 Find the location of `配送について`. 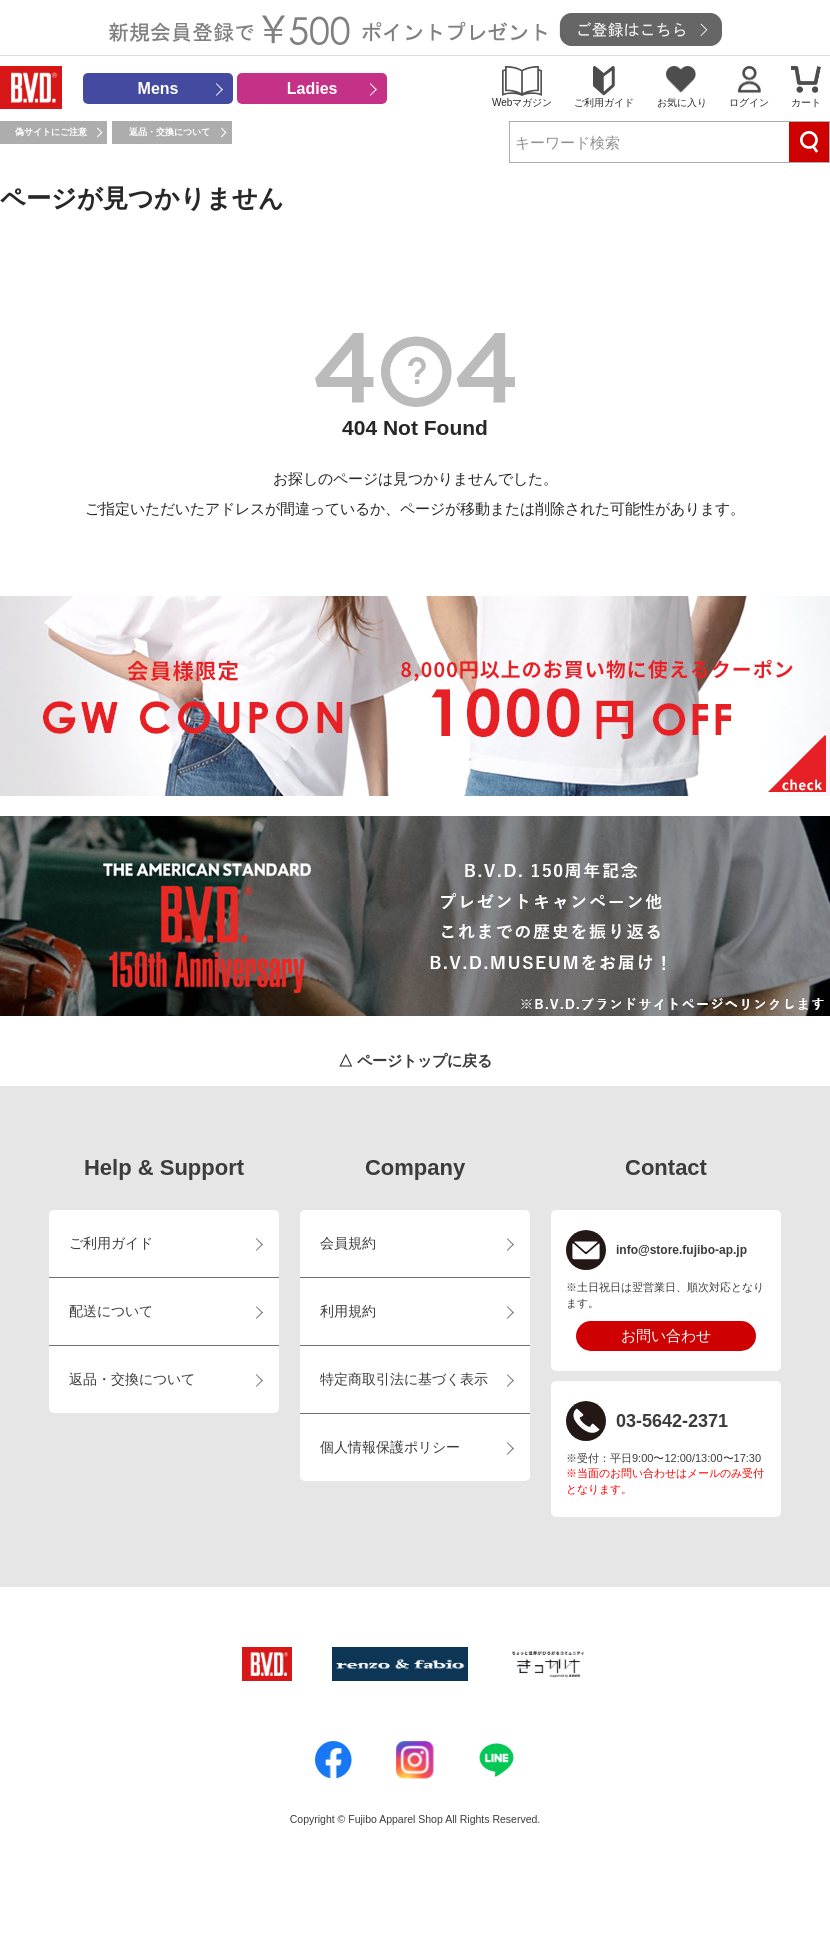

配送について is located at coordinates (111, 1311).